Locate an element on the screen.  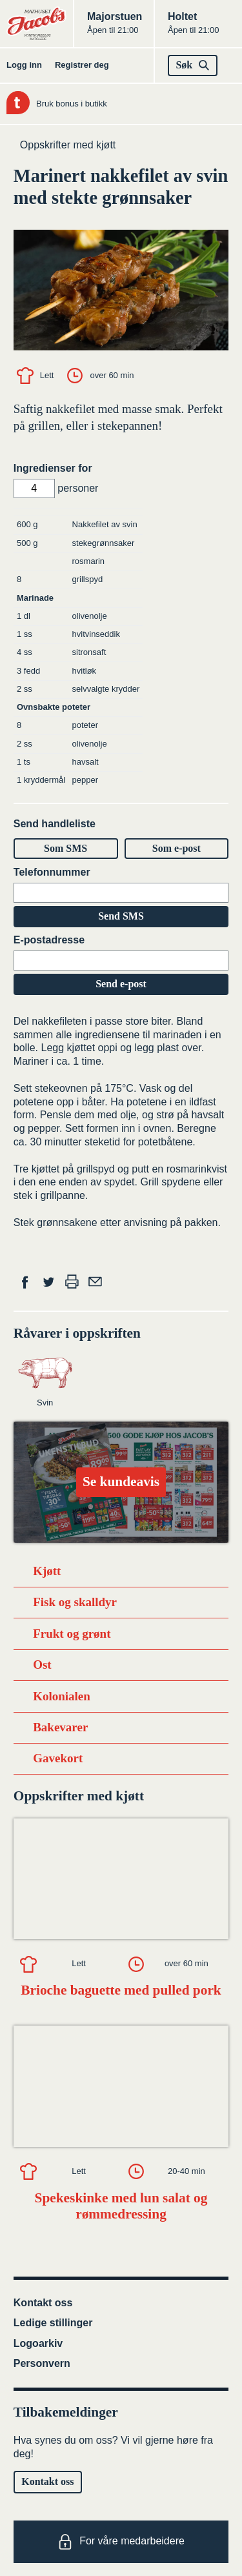
Ledige stillinger is located at coordinates (53, 2322).